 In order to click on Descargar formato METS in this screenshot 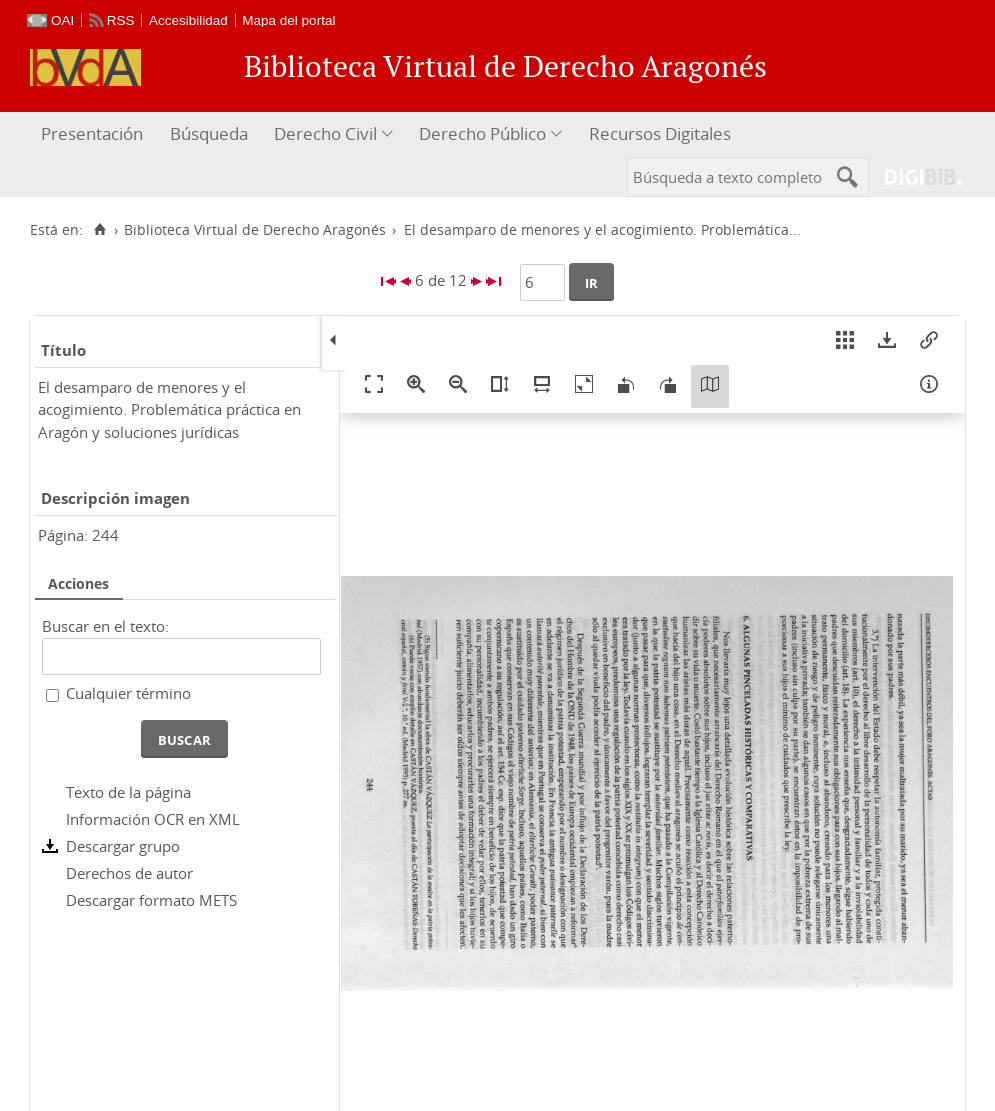, I will do `click(151, 900)`.